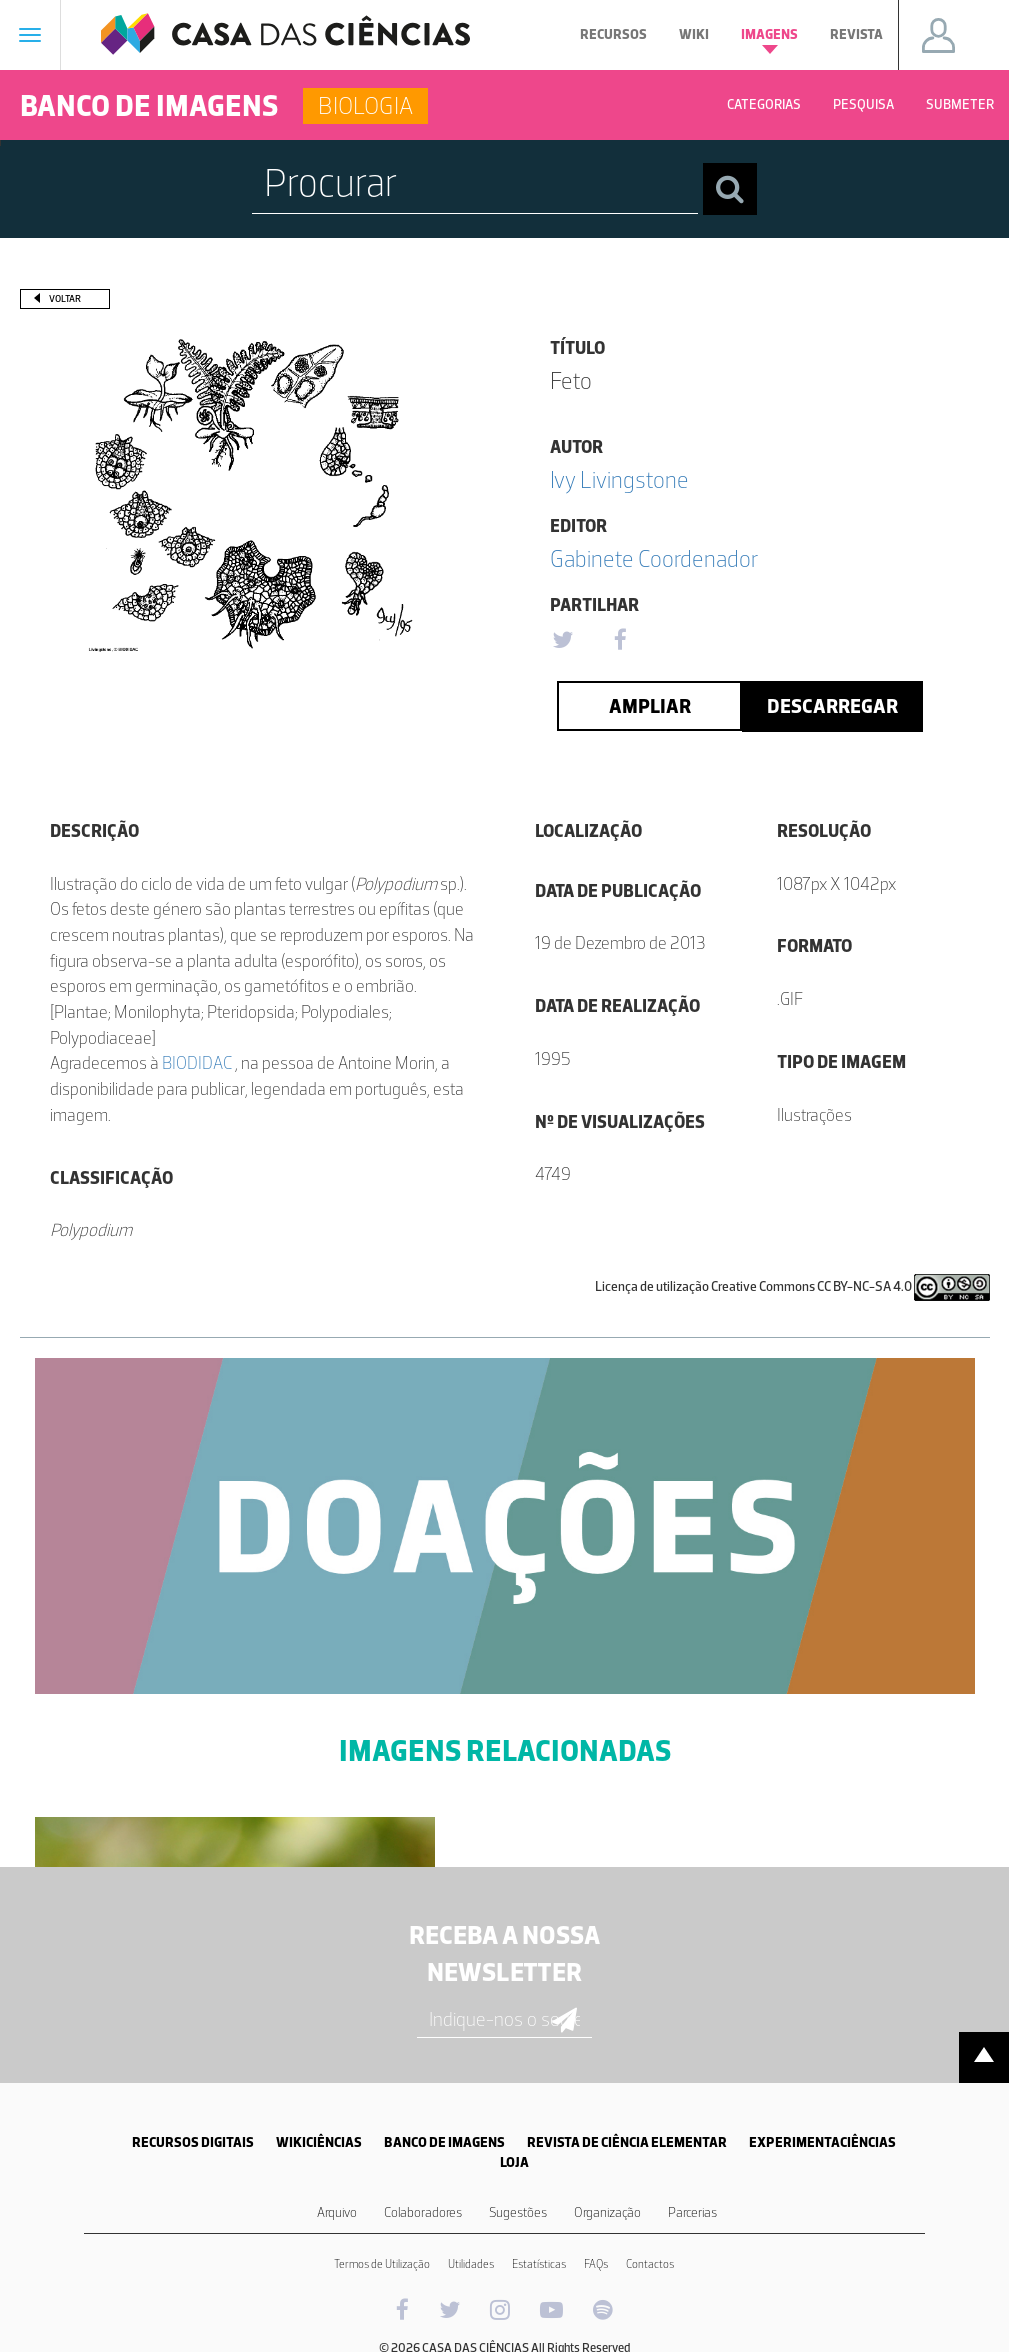  I want to click on WIKICIÊNCIAS, so click(319, 2142).